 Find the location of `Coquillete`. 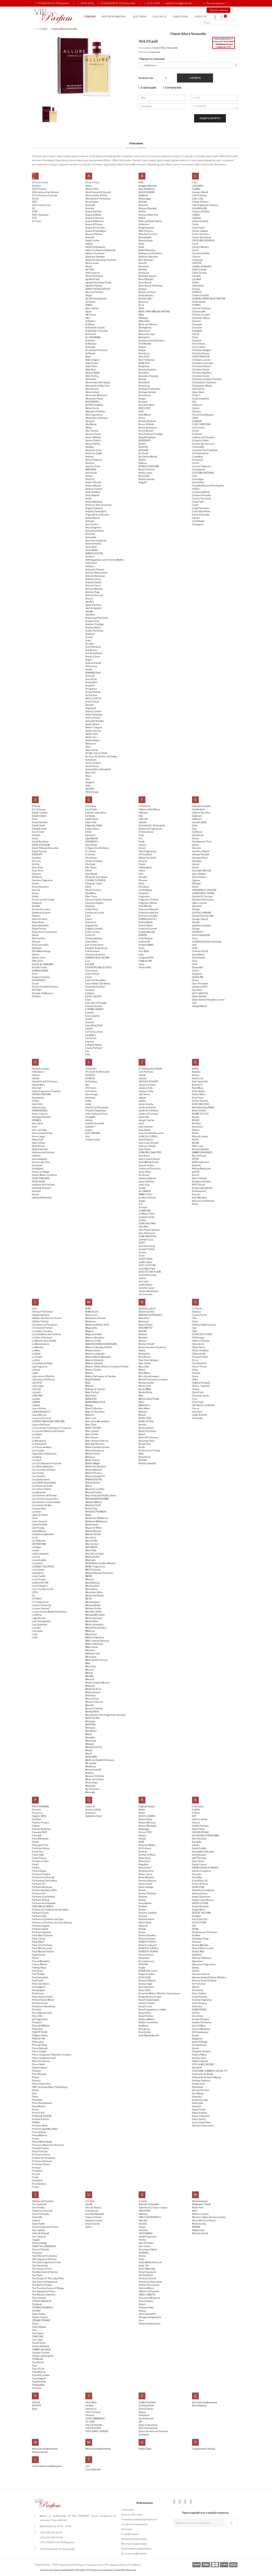

Coquillete is located at coordinates (197, 456).